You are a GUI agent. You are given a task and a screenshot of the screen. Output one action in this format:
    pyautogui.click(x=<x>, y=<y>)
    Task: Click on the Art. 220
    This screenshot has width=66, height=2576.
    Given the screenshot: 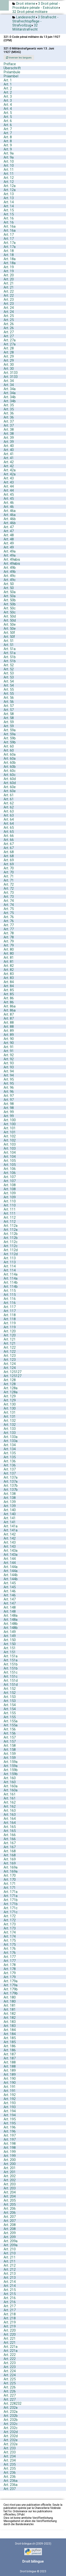 What is the action you would take?
    pyautogui.click(x=10, y=2330)
    